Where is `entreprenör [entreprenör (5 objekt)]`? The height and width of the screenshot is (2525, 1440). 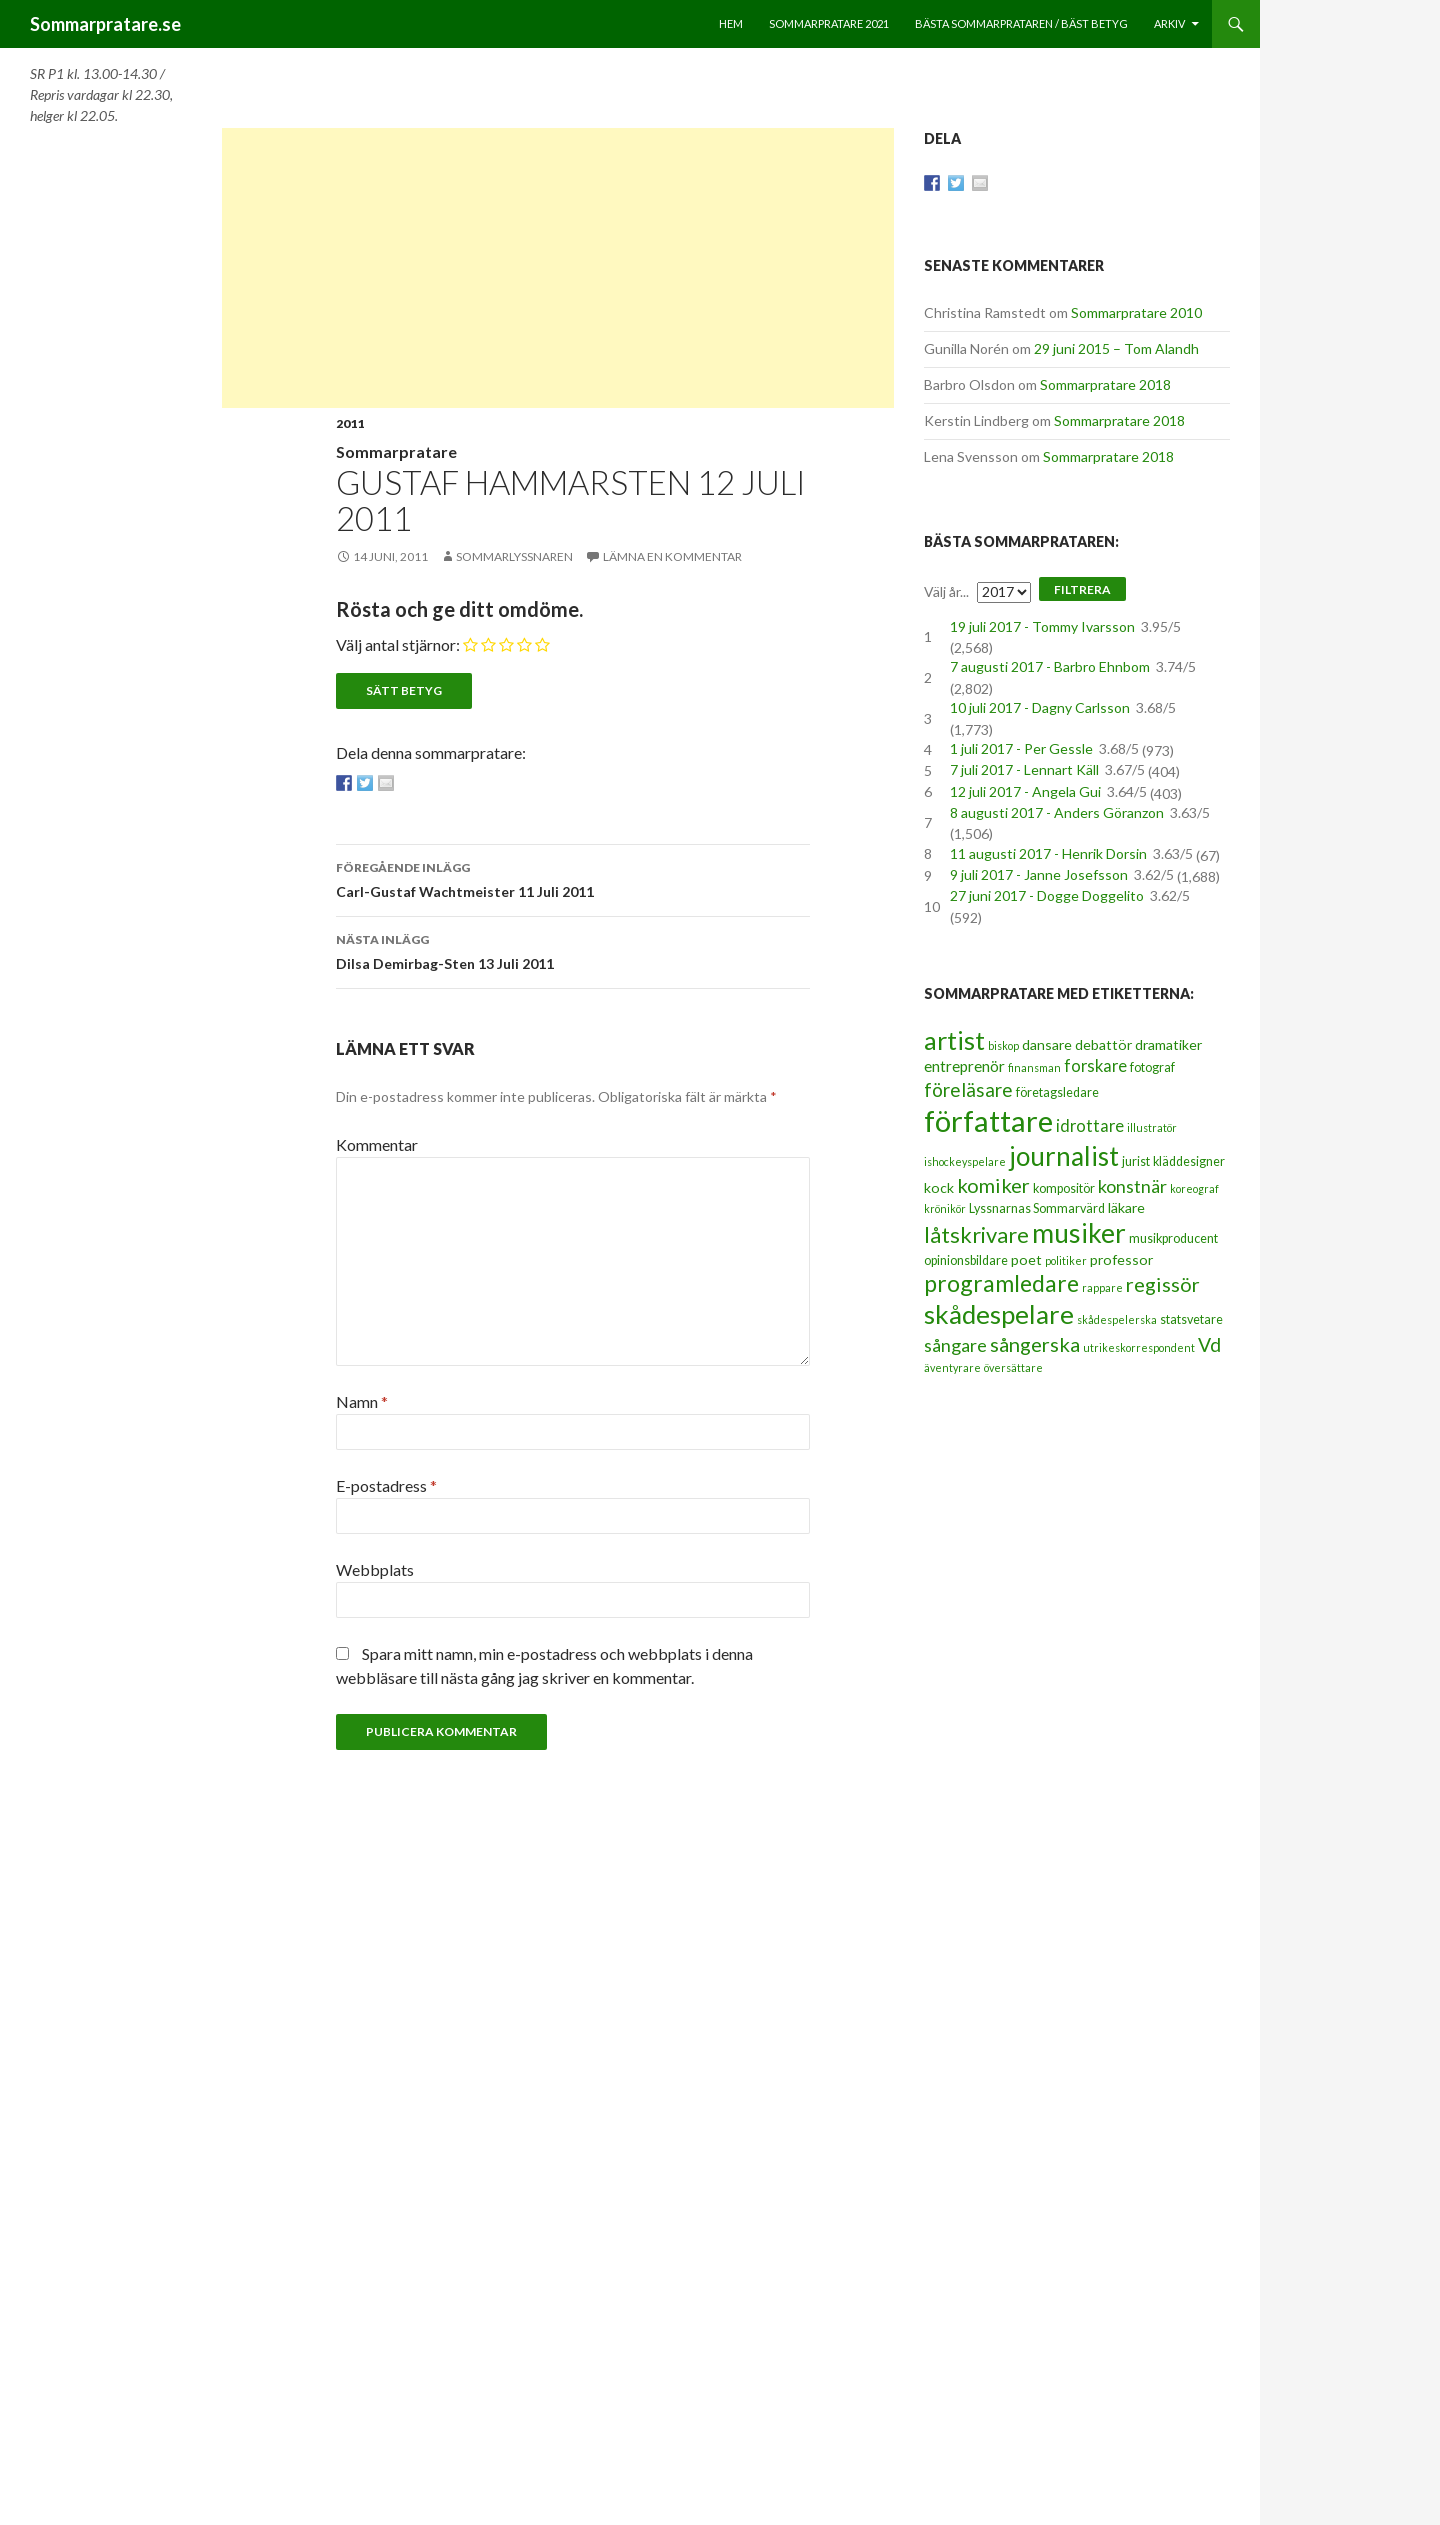
entreprenör [entreprenör (5 objekt)] is located at coordinates (964, 1066).